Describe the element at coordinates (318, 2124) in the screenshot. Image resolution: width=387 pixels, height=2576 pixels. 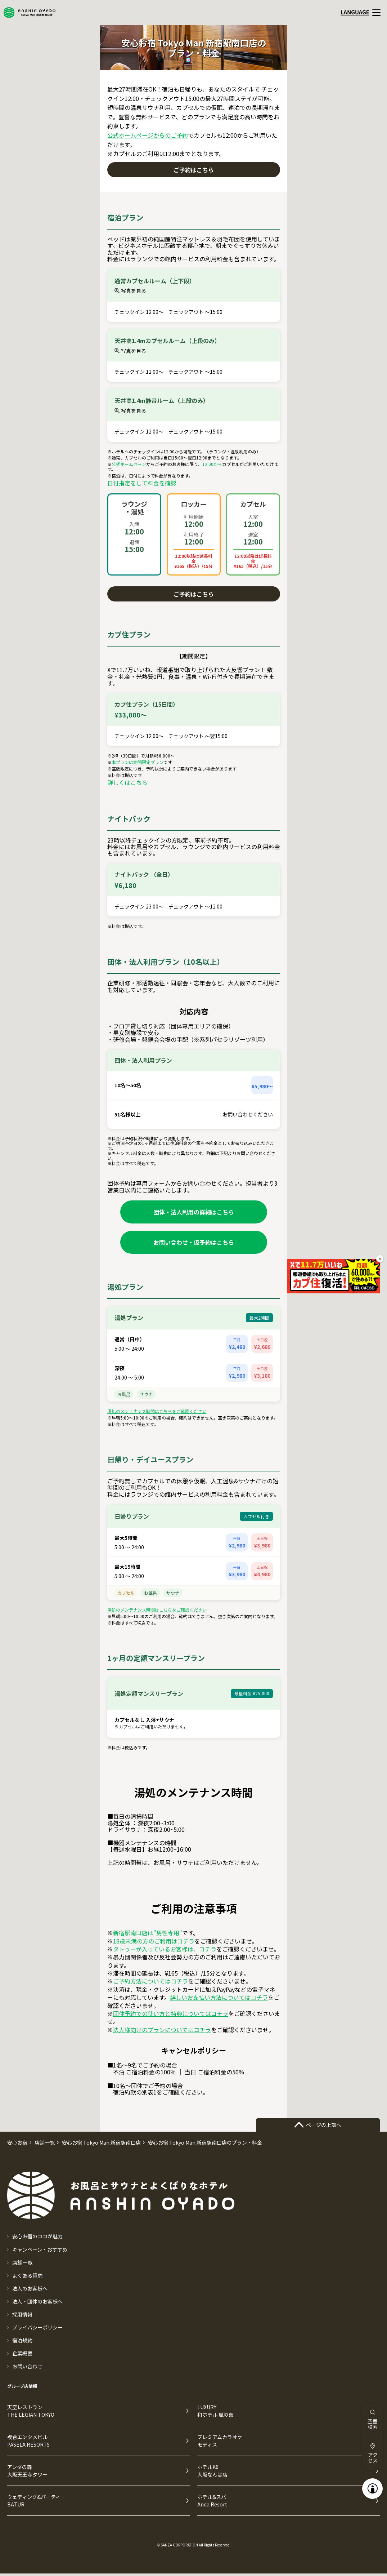
I see `ページの上部へ` at that location.